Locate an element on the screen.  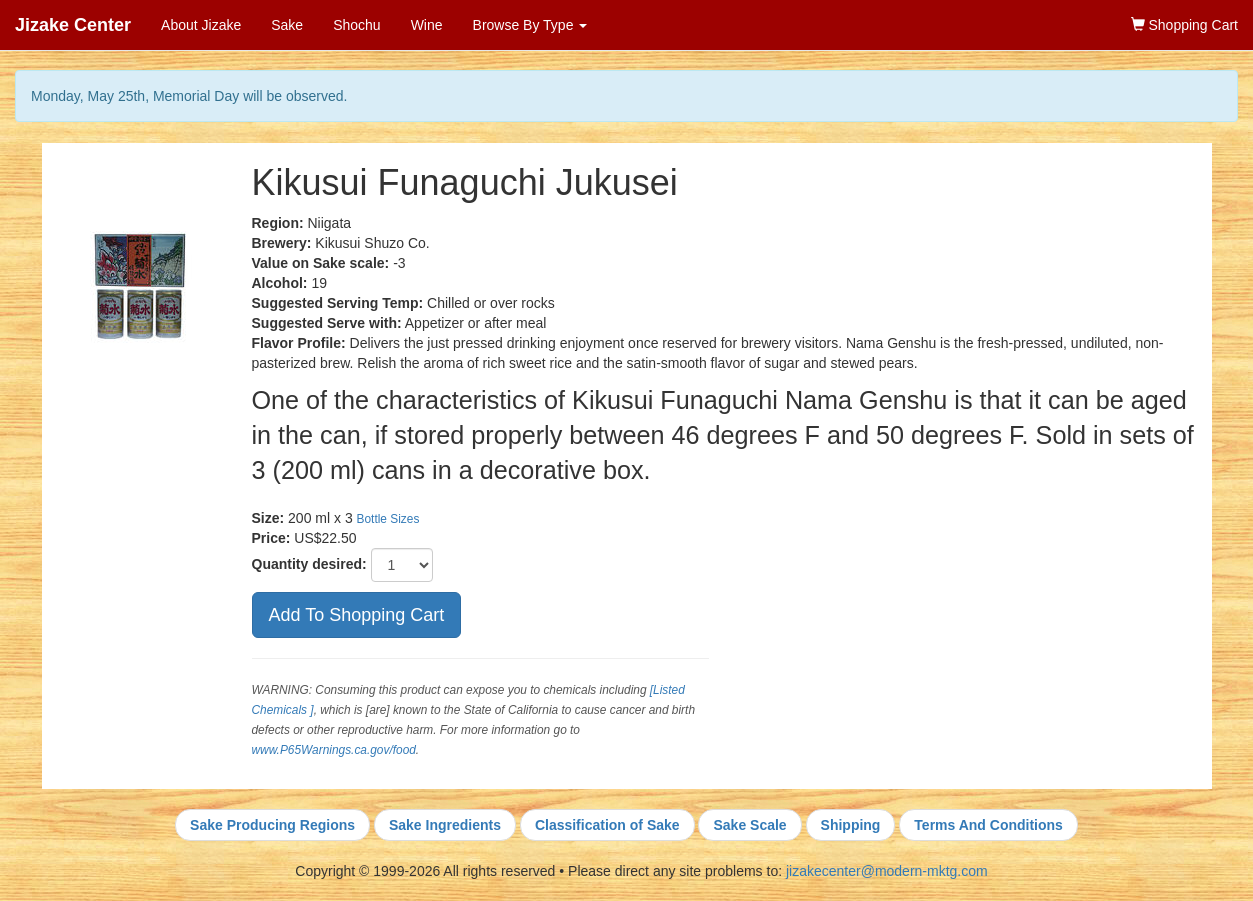
jizakecenter@modern-mktg.com is located at coordinates (887, 871).